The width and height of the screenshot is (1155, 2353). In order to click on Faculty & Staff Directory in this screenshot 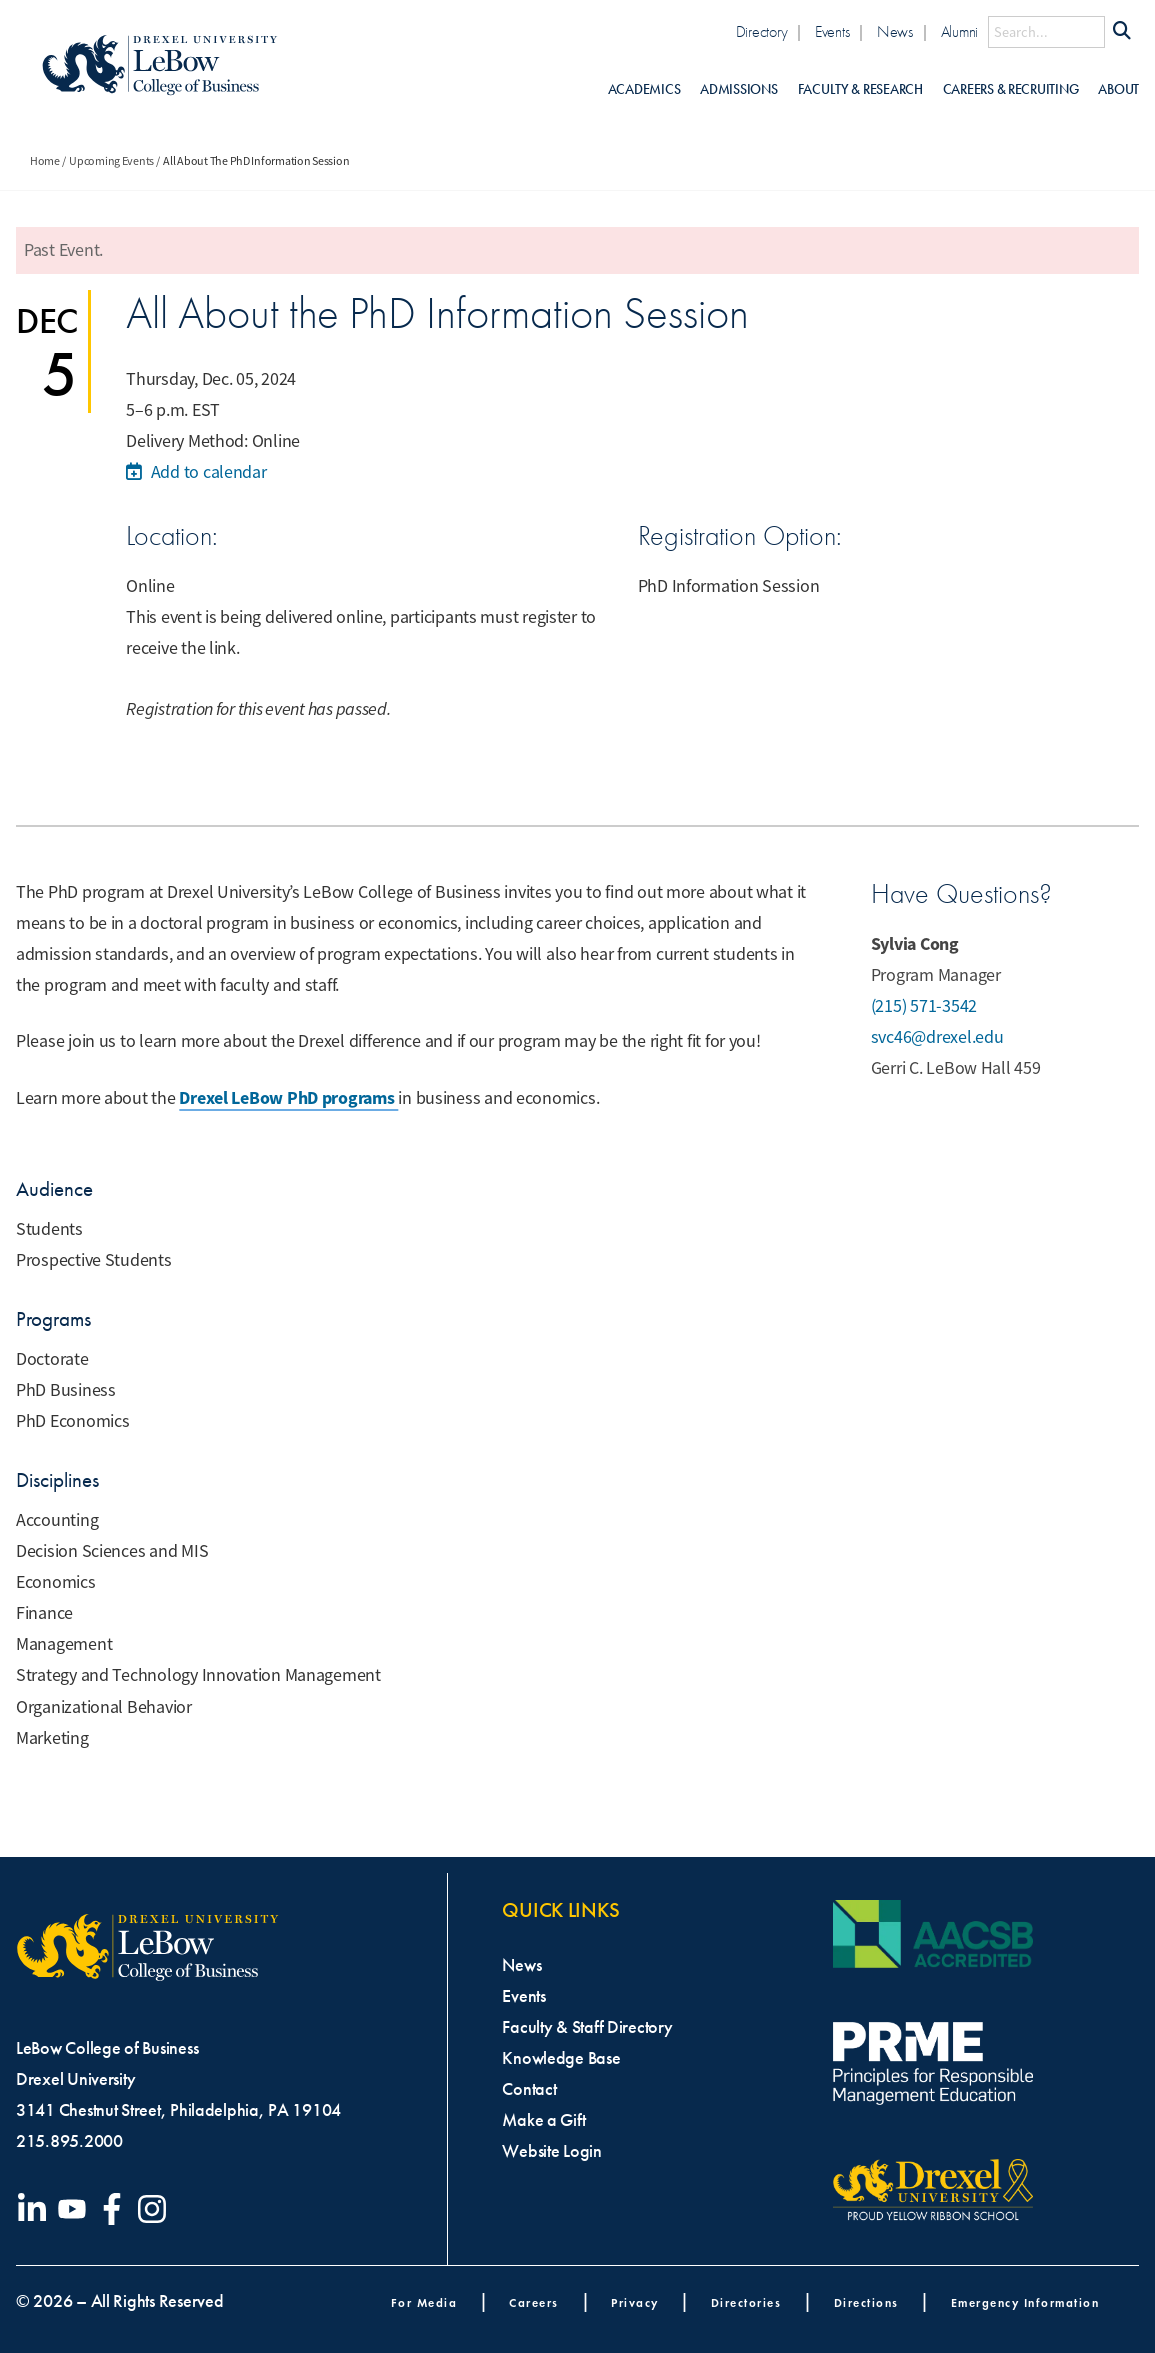, I will do `click(587, 2027)`.